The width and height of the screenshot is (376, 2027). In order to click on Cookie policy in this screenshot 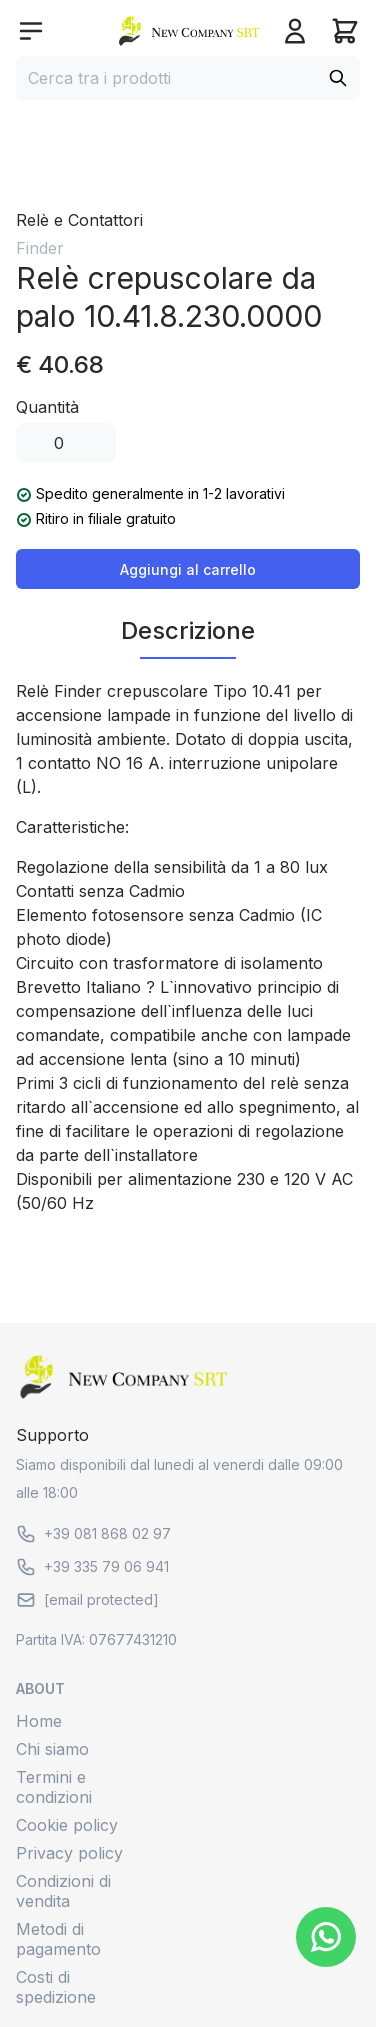, I will do `click(67, 1825)`.